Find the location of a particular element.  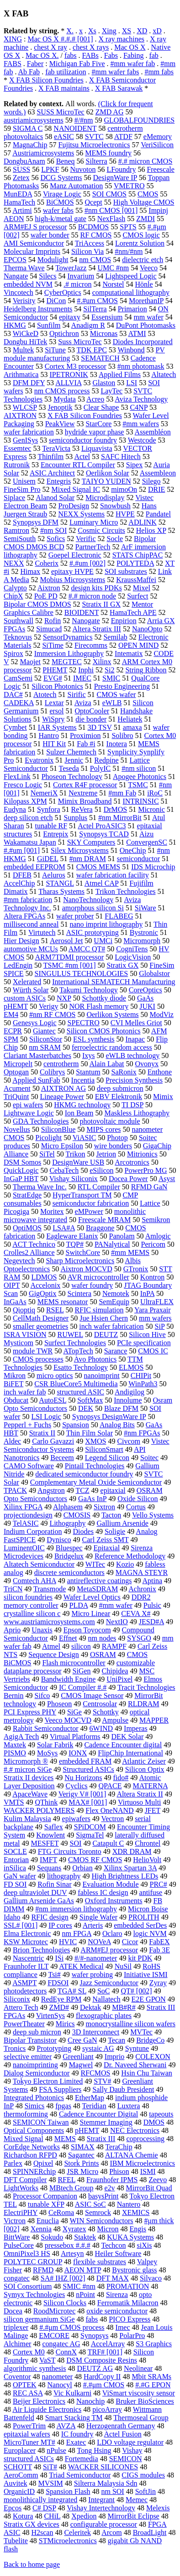

embedded FRAM is located at coordinates (85, 1761).